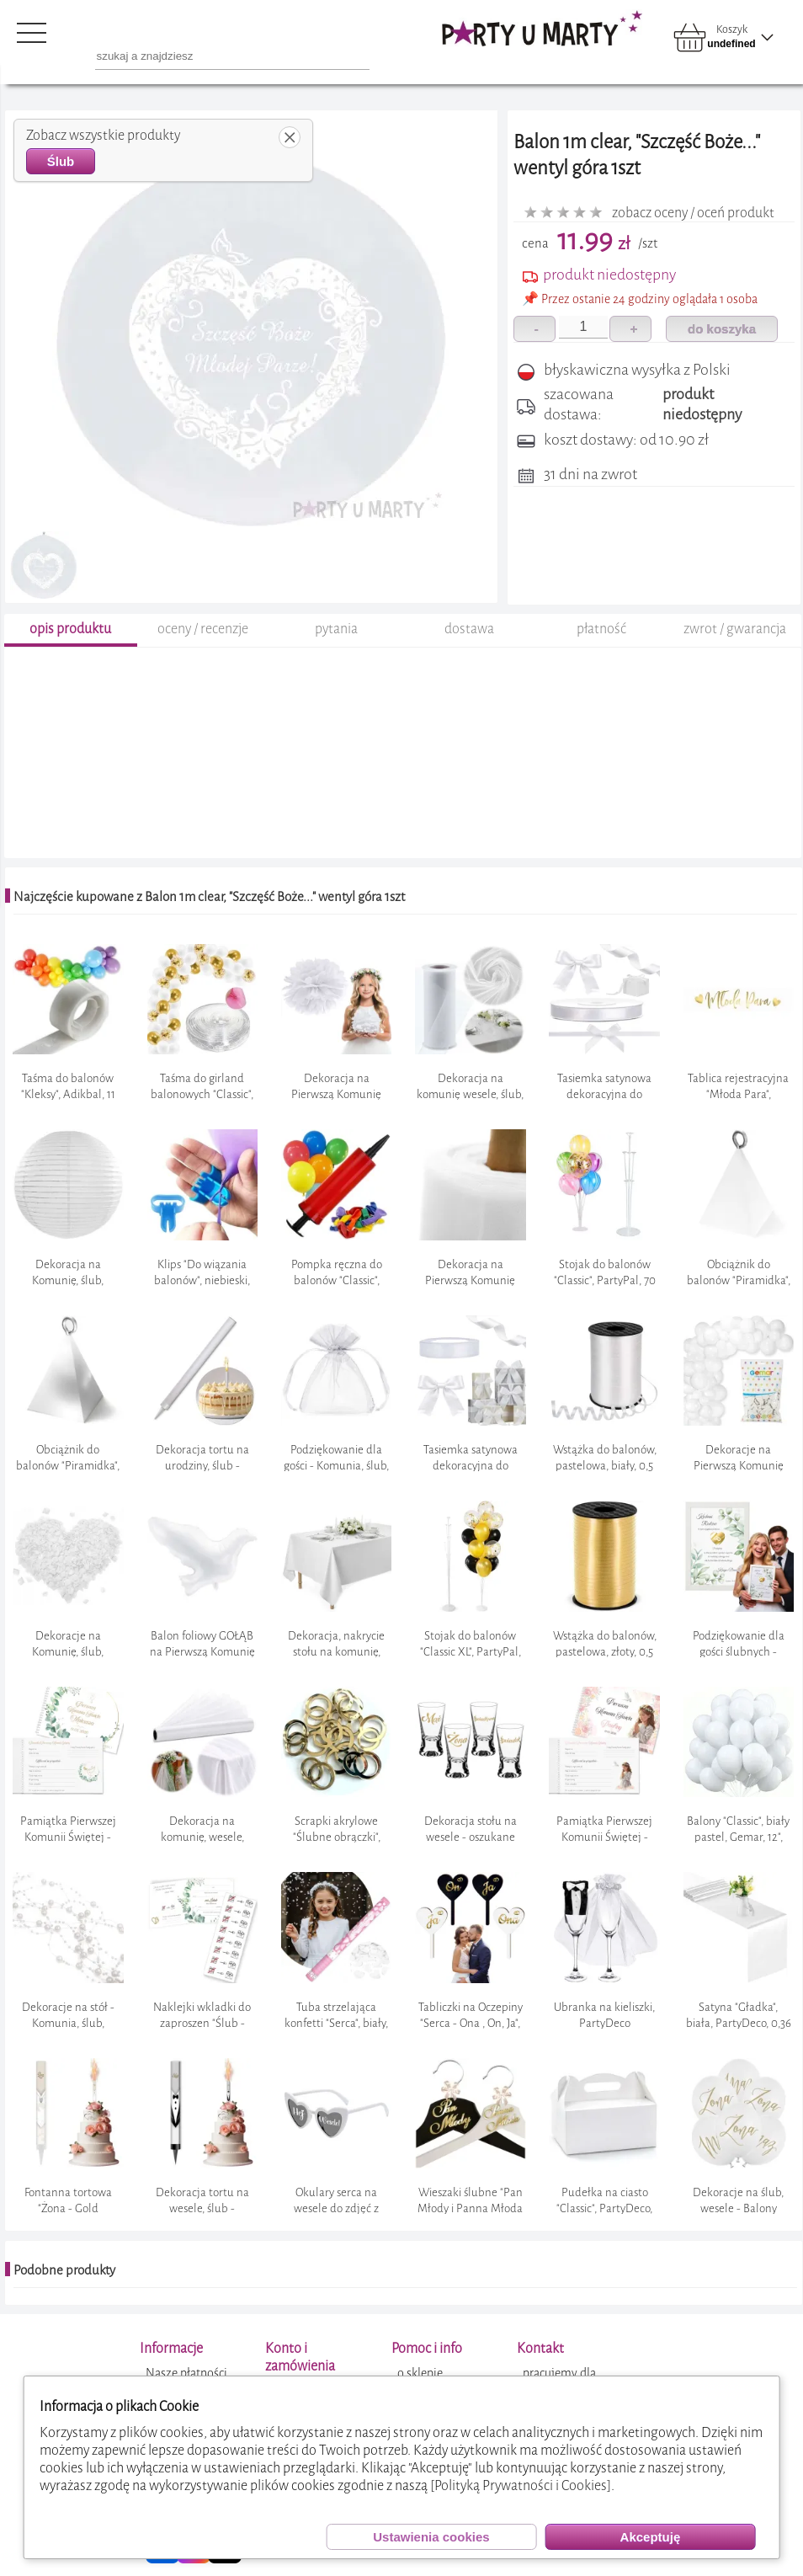 The height and width of the screenshot is (2576, 803). I want to click on Ślub, so click(61, 161).